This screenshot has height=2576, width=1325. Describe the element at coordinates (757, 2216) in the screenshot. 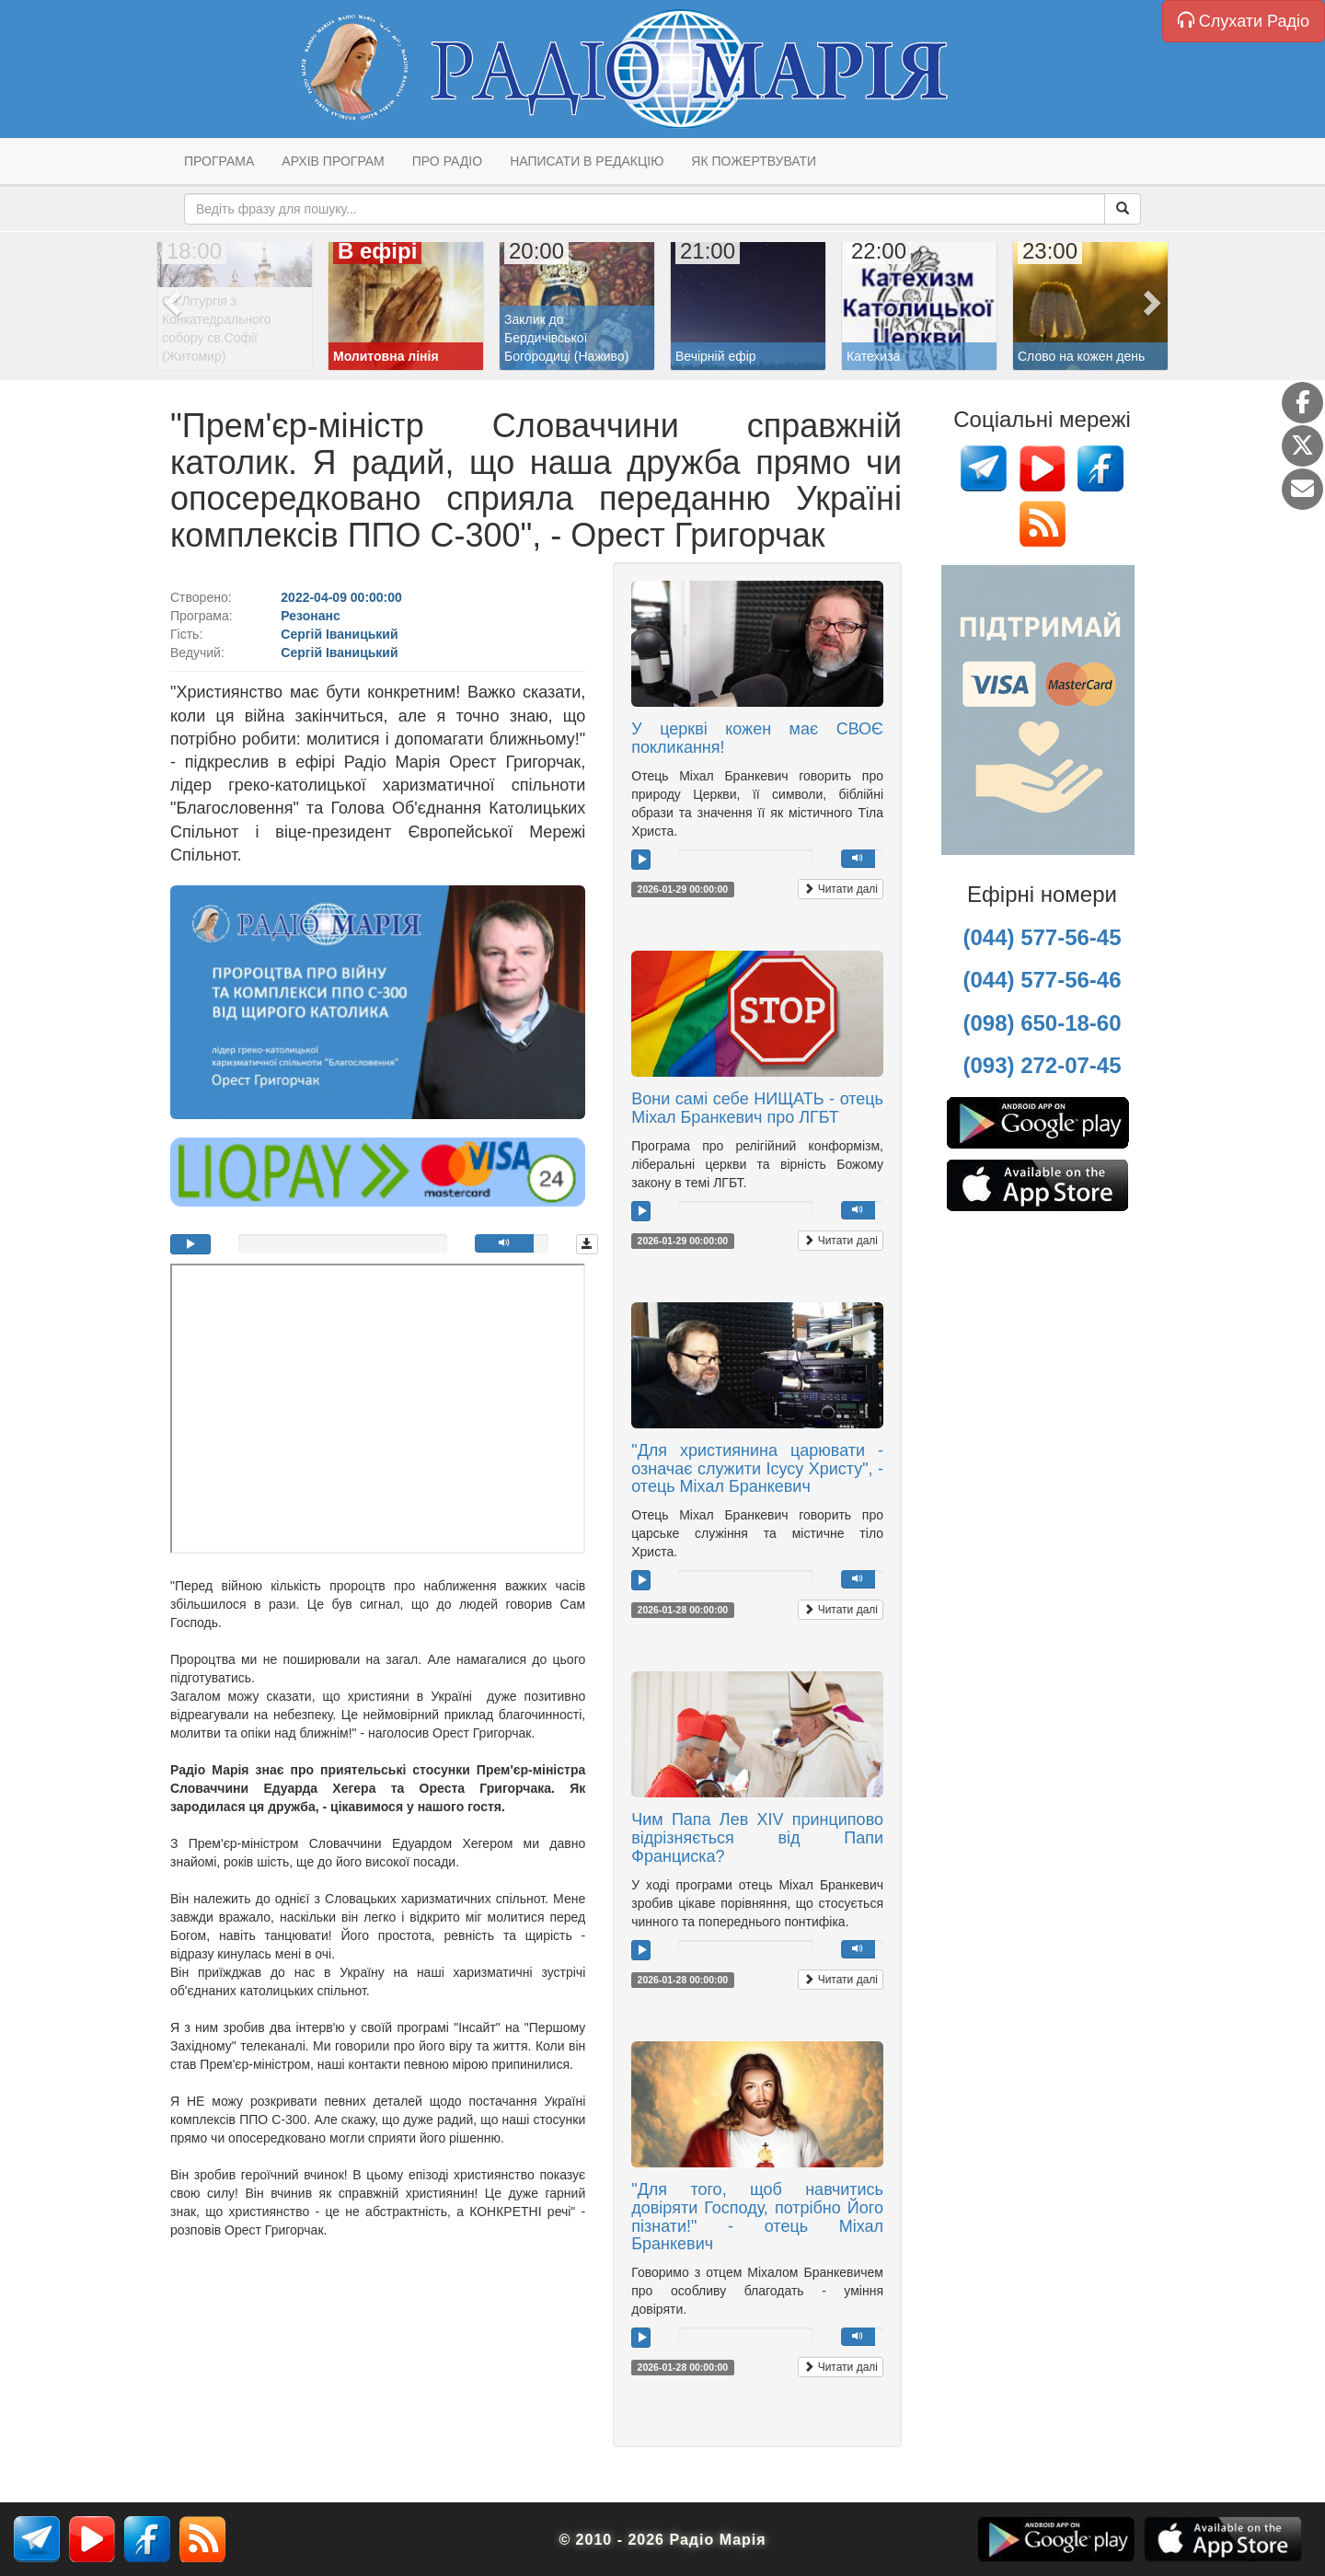

I see `"Для того, щоб навчитись довіряти Господу, потрібно Його пізнати!" - отець Міхал Бранкевич` at that location.